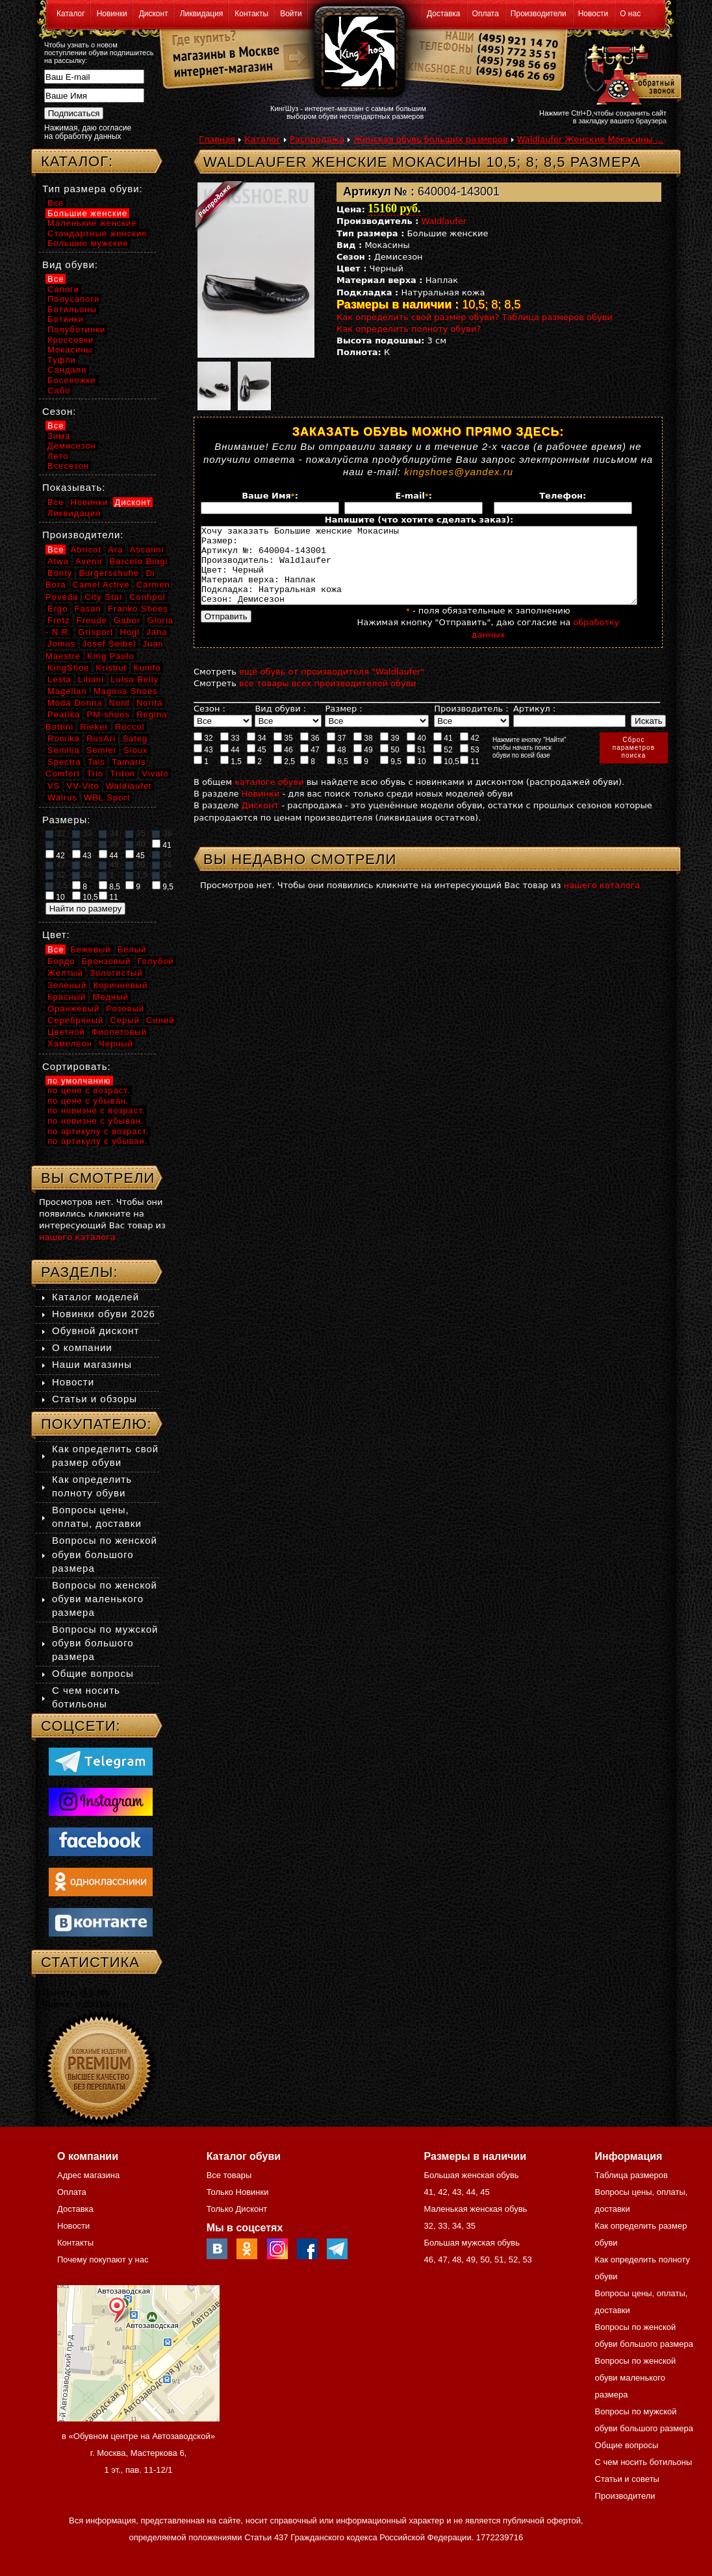 The width and height of the screenshot is (712, 2576). Describe the element at coordinates (149, 703) in the screenshot. I see `Norita` at that location.